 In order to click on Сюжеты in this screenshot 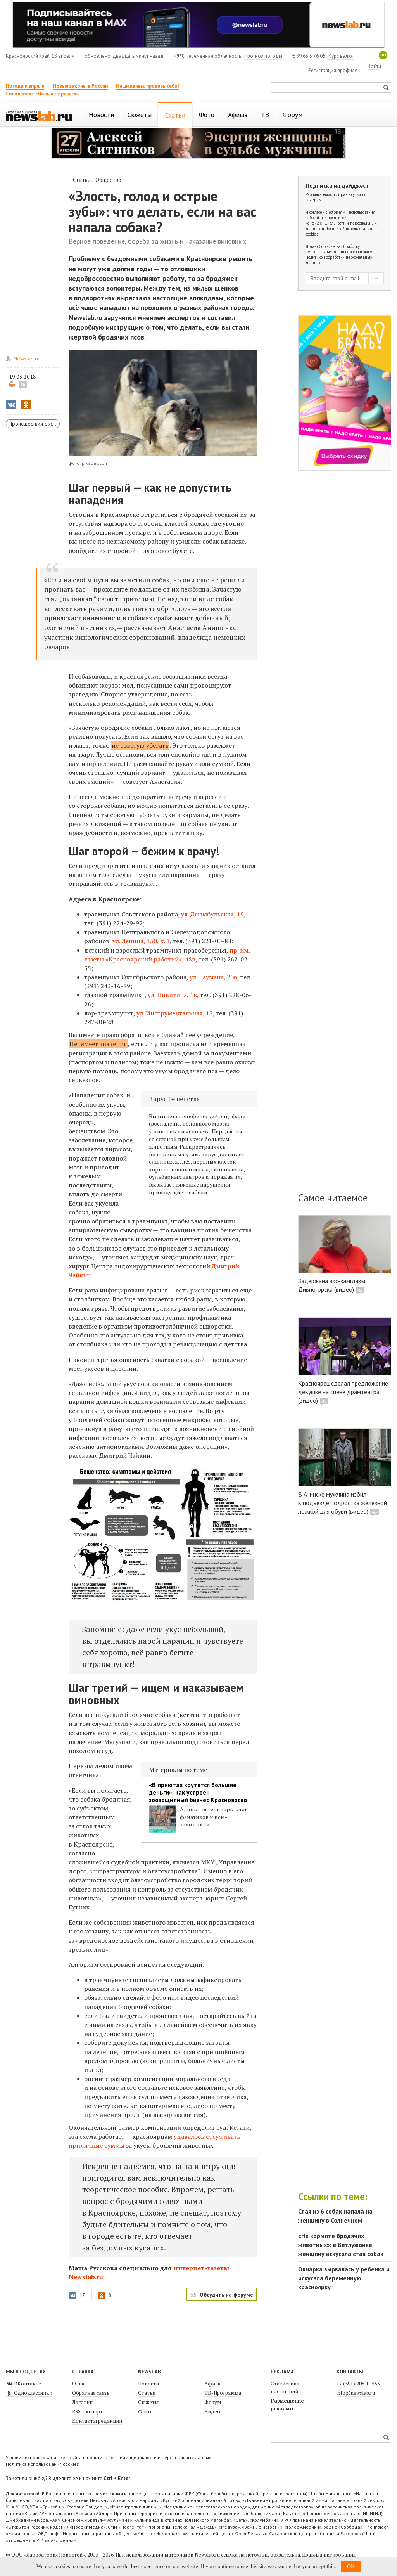, I will do `click(148, 2402)`.